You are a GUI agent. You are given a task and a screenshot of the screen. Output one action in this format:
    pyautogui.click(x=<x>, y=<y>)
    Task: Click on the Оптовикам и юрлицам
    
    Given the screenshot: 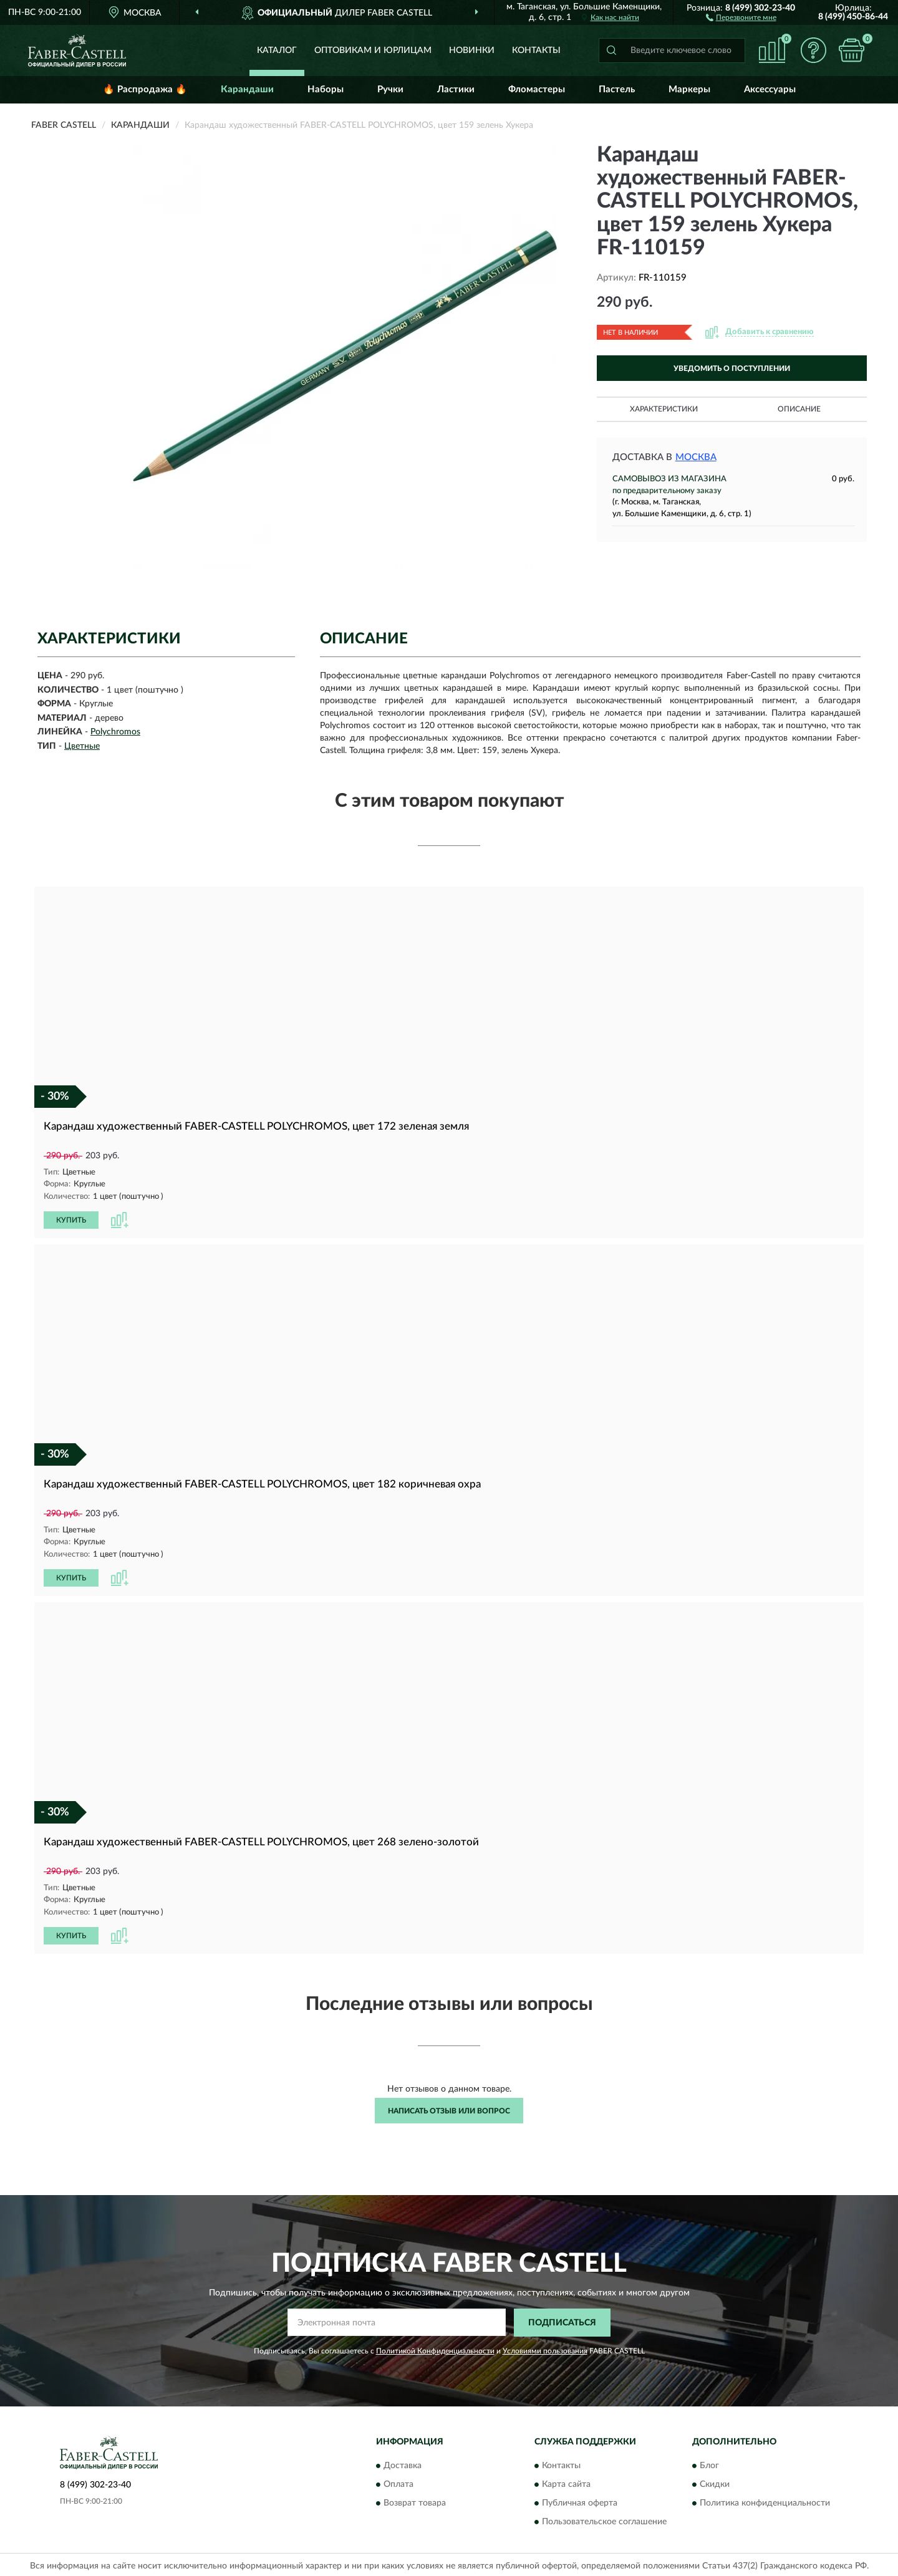 What is the action you would take?
    pyautogui.click(x=373, y=50)
    